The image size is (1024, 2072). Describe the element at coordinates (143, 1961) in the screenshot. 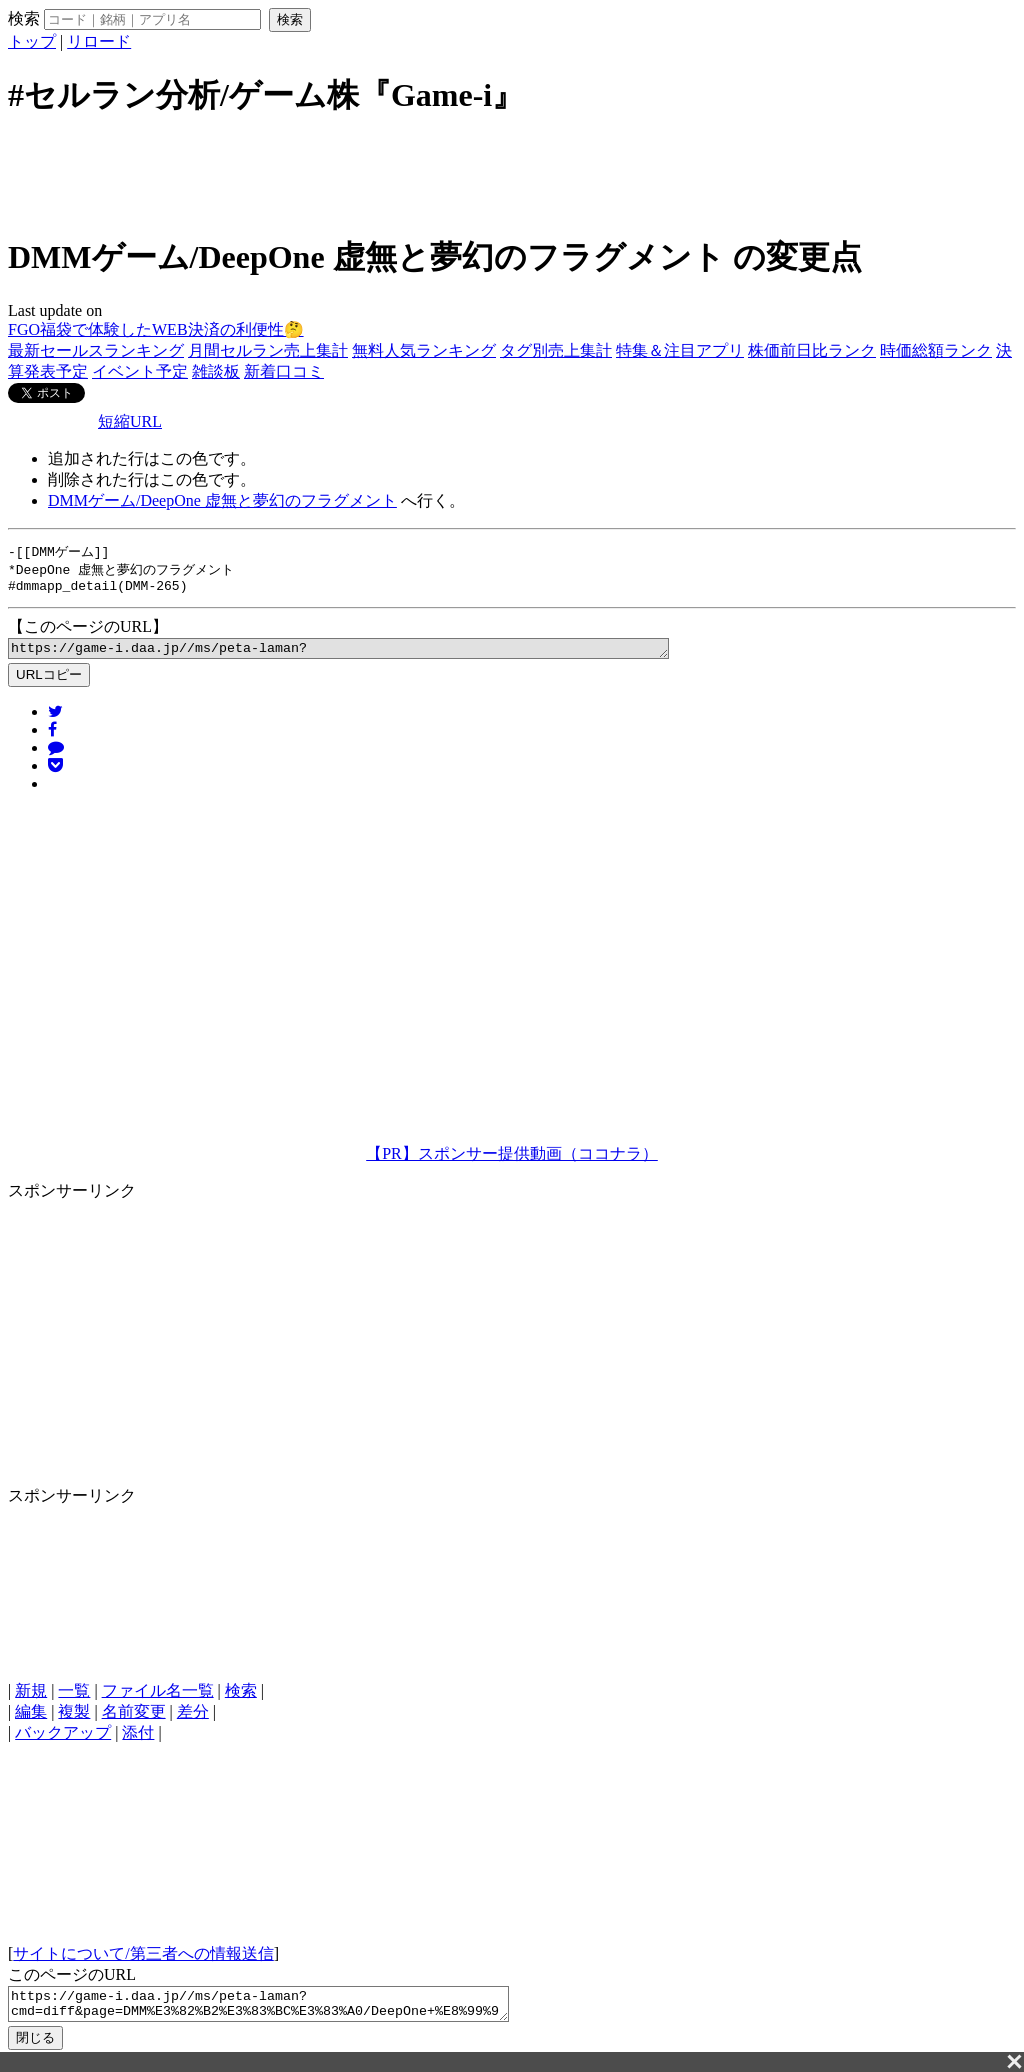

I see `サイトについて/第三者への情報送信` at that location.